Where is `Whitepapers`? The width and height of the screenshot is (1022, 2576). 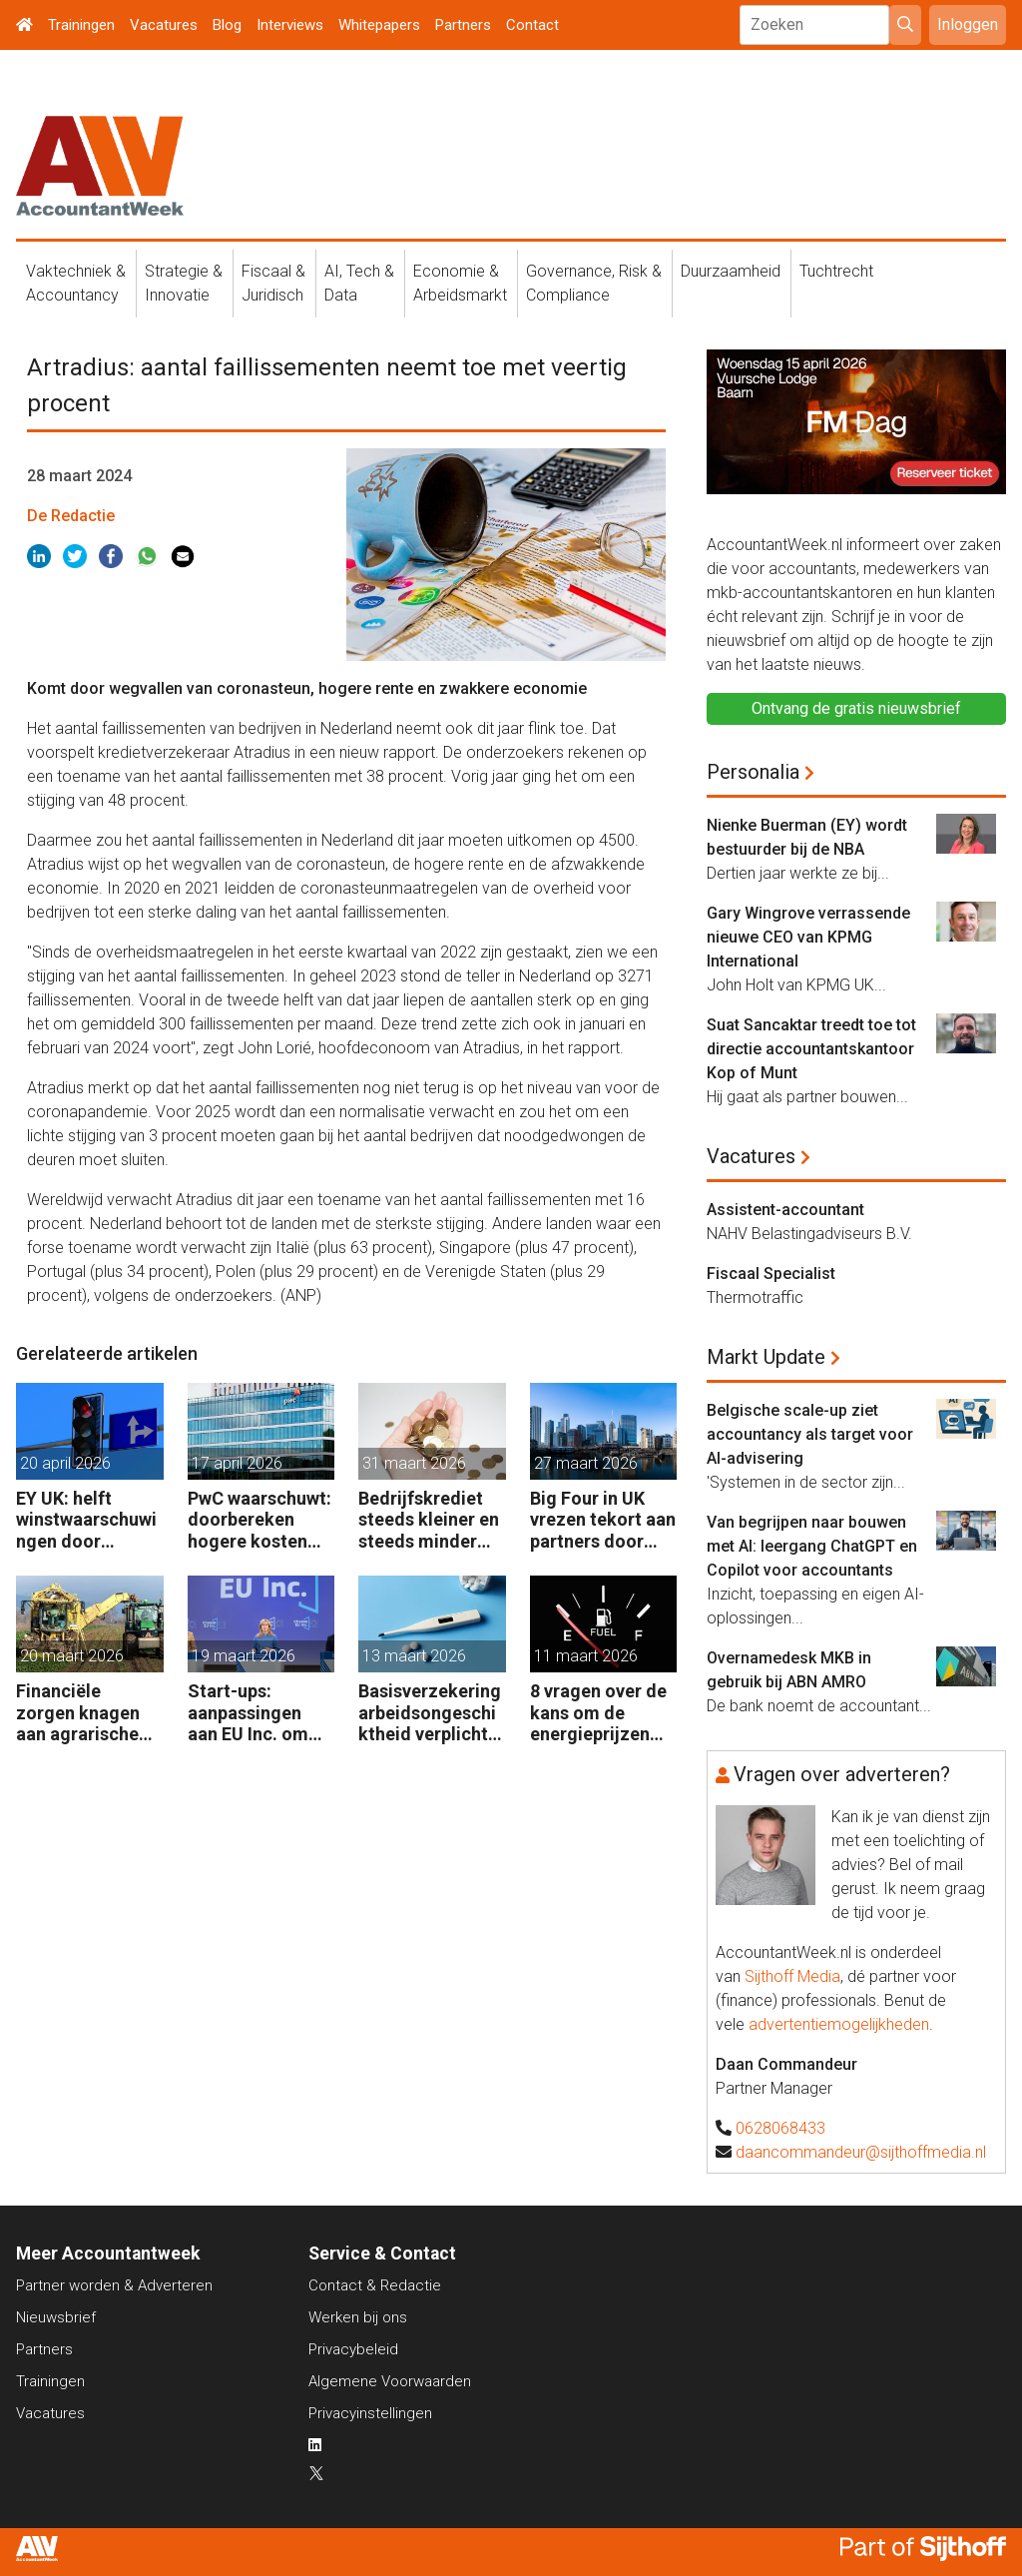
Whitepapers is located at coordinates (379, 25).